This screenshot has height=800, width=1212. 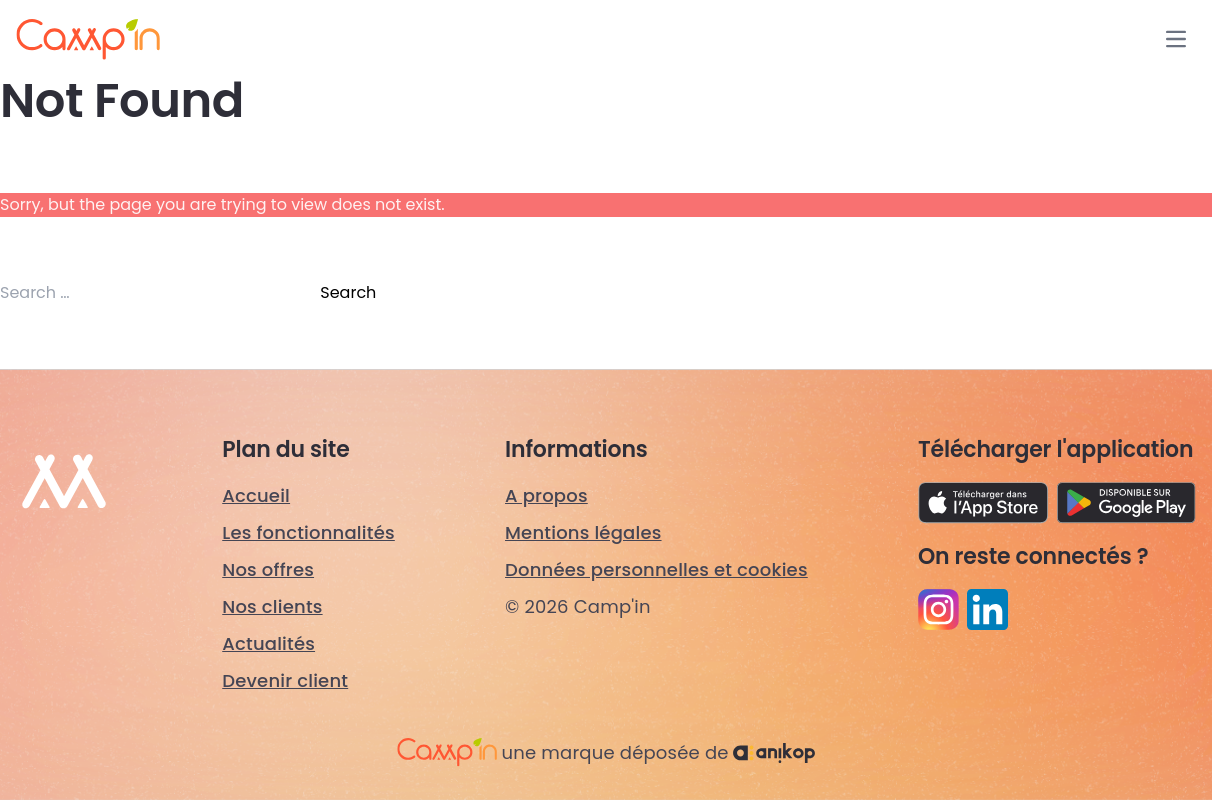 What do you see at coordinates (583, 532) in the screenshot?
I see `Mentions légales` at bounding box center [583, 532].